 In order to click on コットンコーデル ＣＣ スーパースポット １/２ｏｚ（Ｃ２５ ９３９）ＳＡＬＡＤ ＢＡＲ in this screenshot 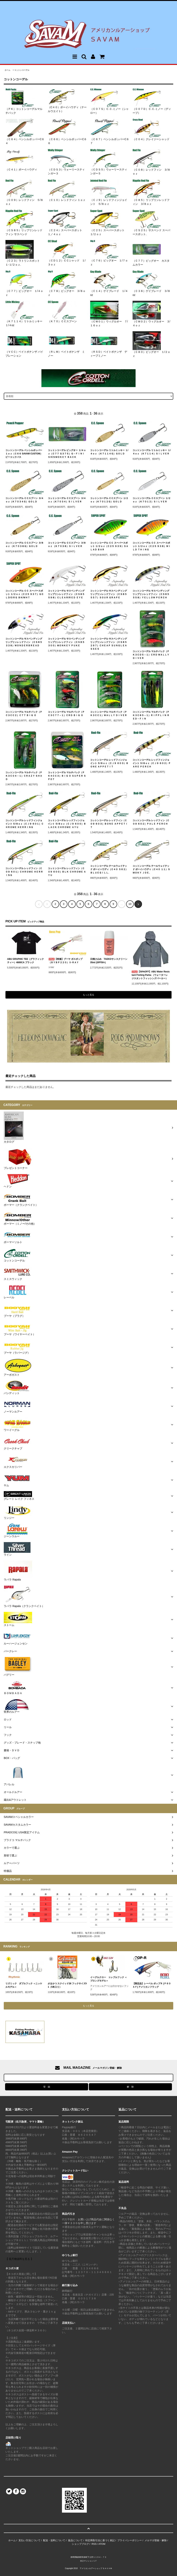, I will do `click(109, 546)`.